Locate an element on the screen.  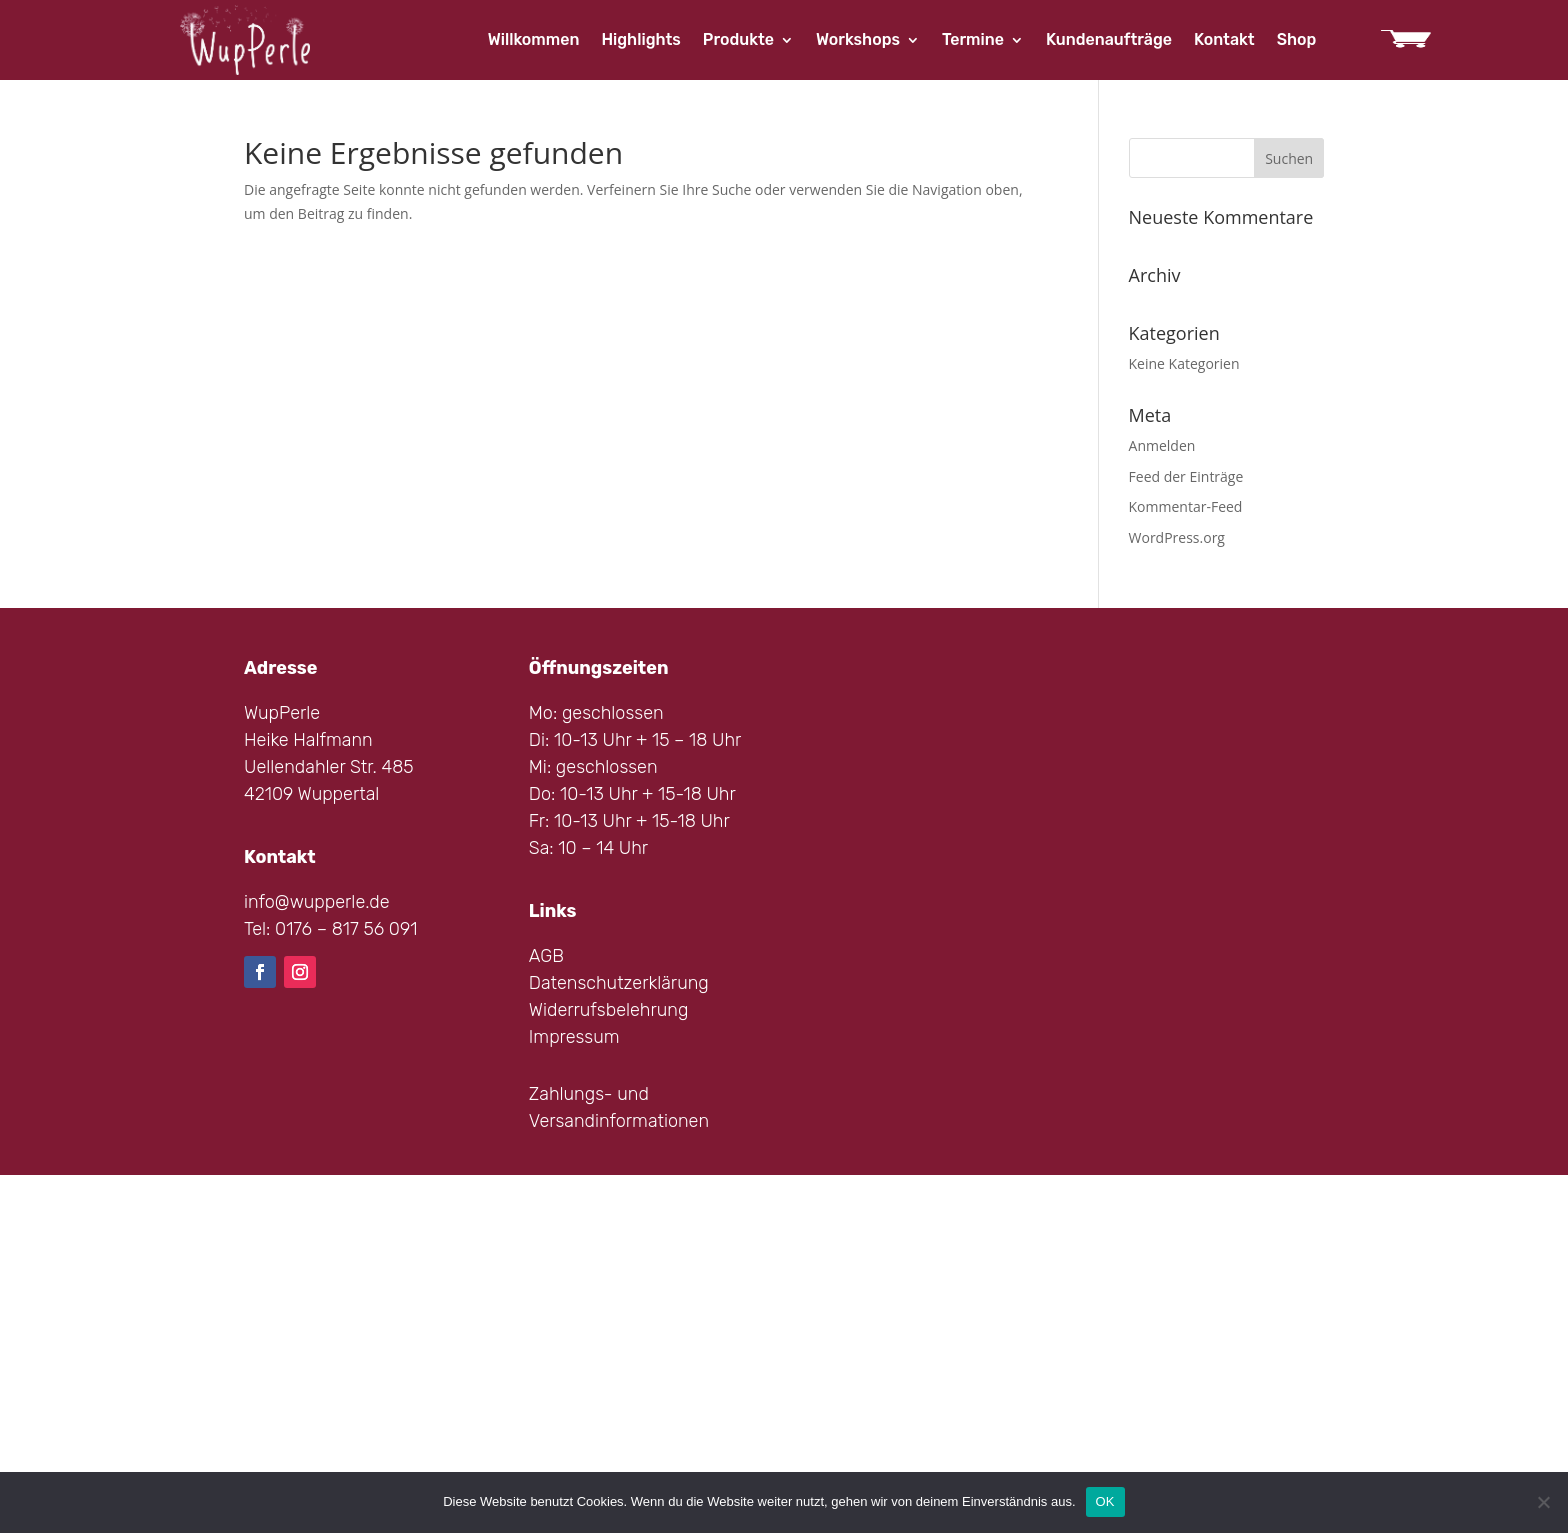
info@wupperle.de is located at coordinates (317, 902).